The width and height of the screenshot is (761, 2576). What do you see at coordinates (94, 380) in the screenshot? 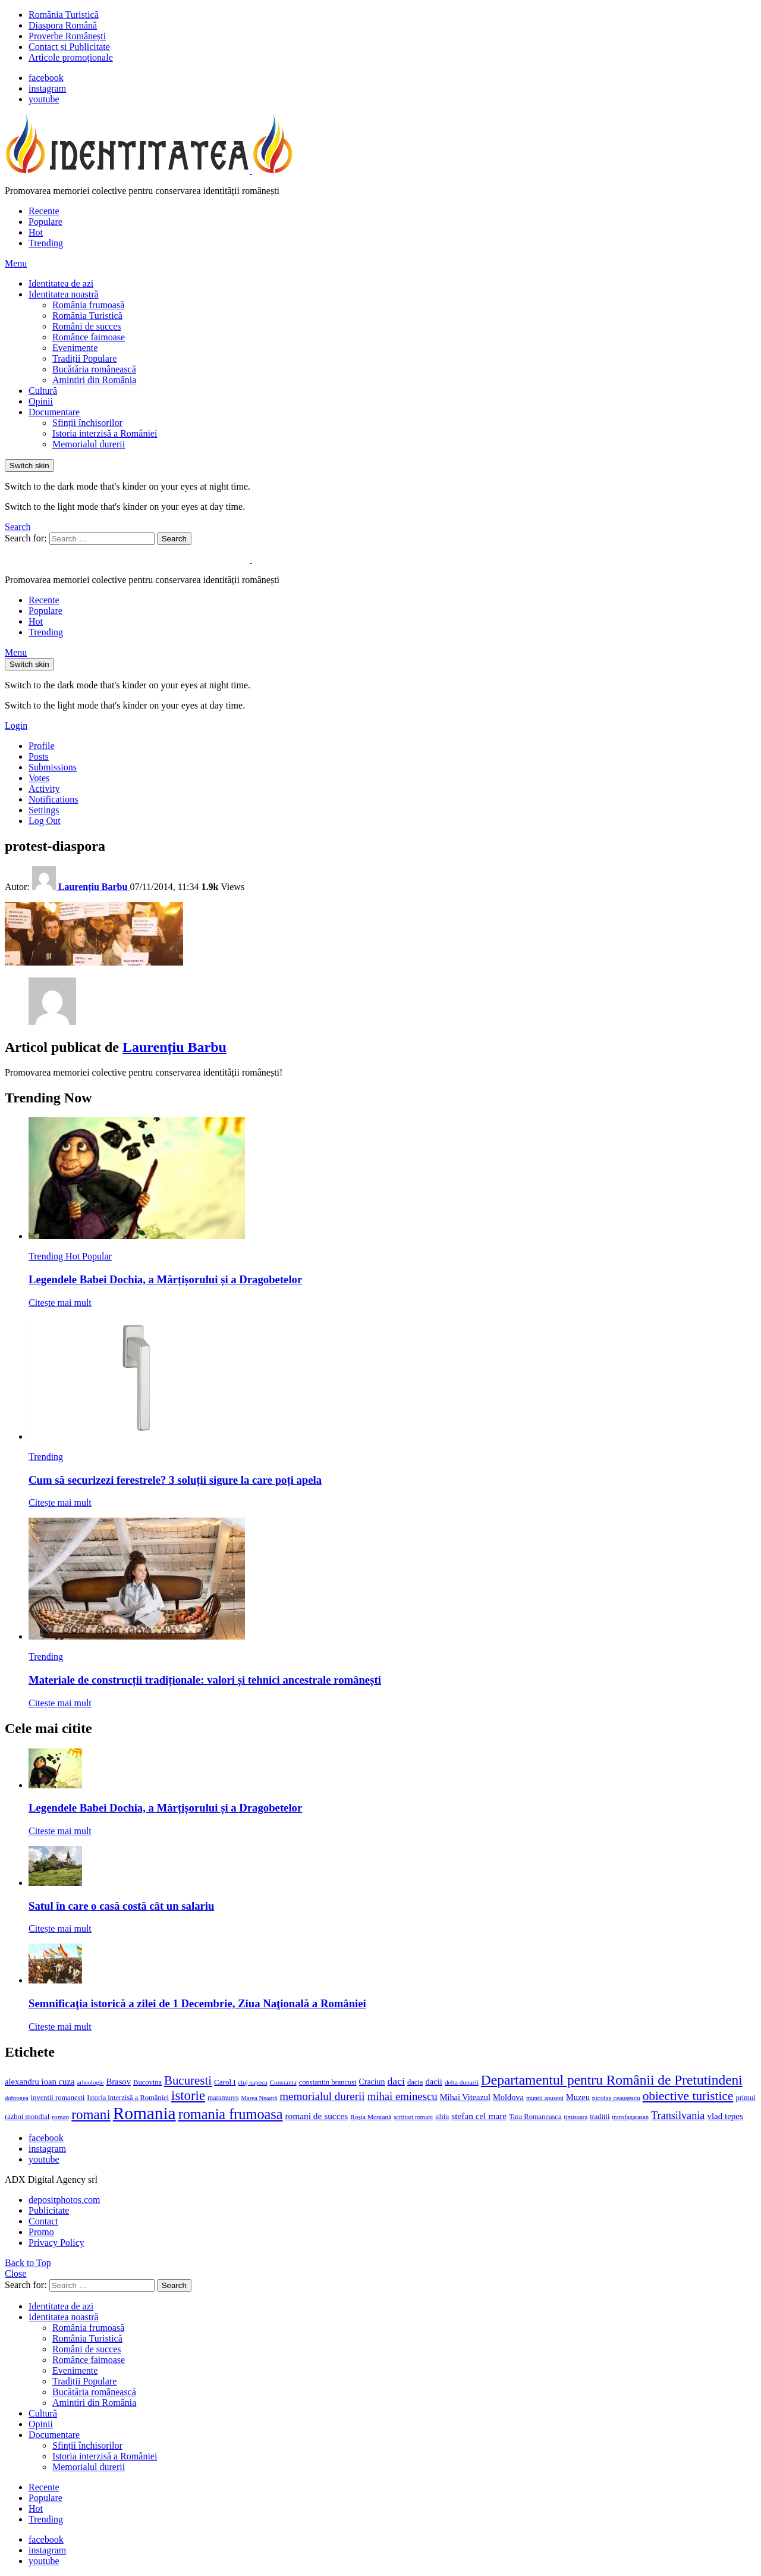
I see `Amintiri din România` at bounding box center [94, 380].